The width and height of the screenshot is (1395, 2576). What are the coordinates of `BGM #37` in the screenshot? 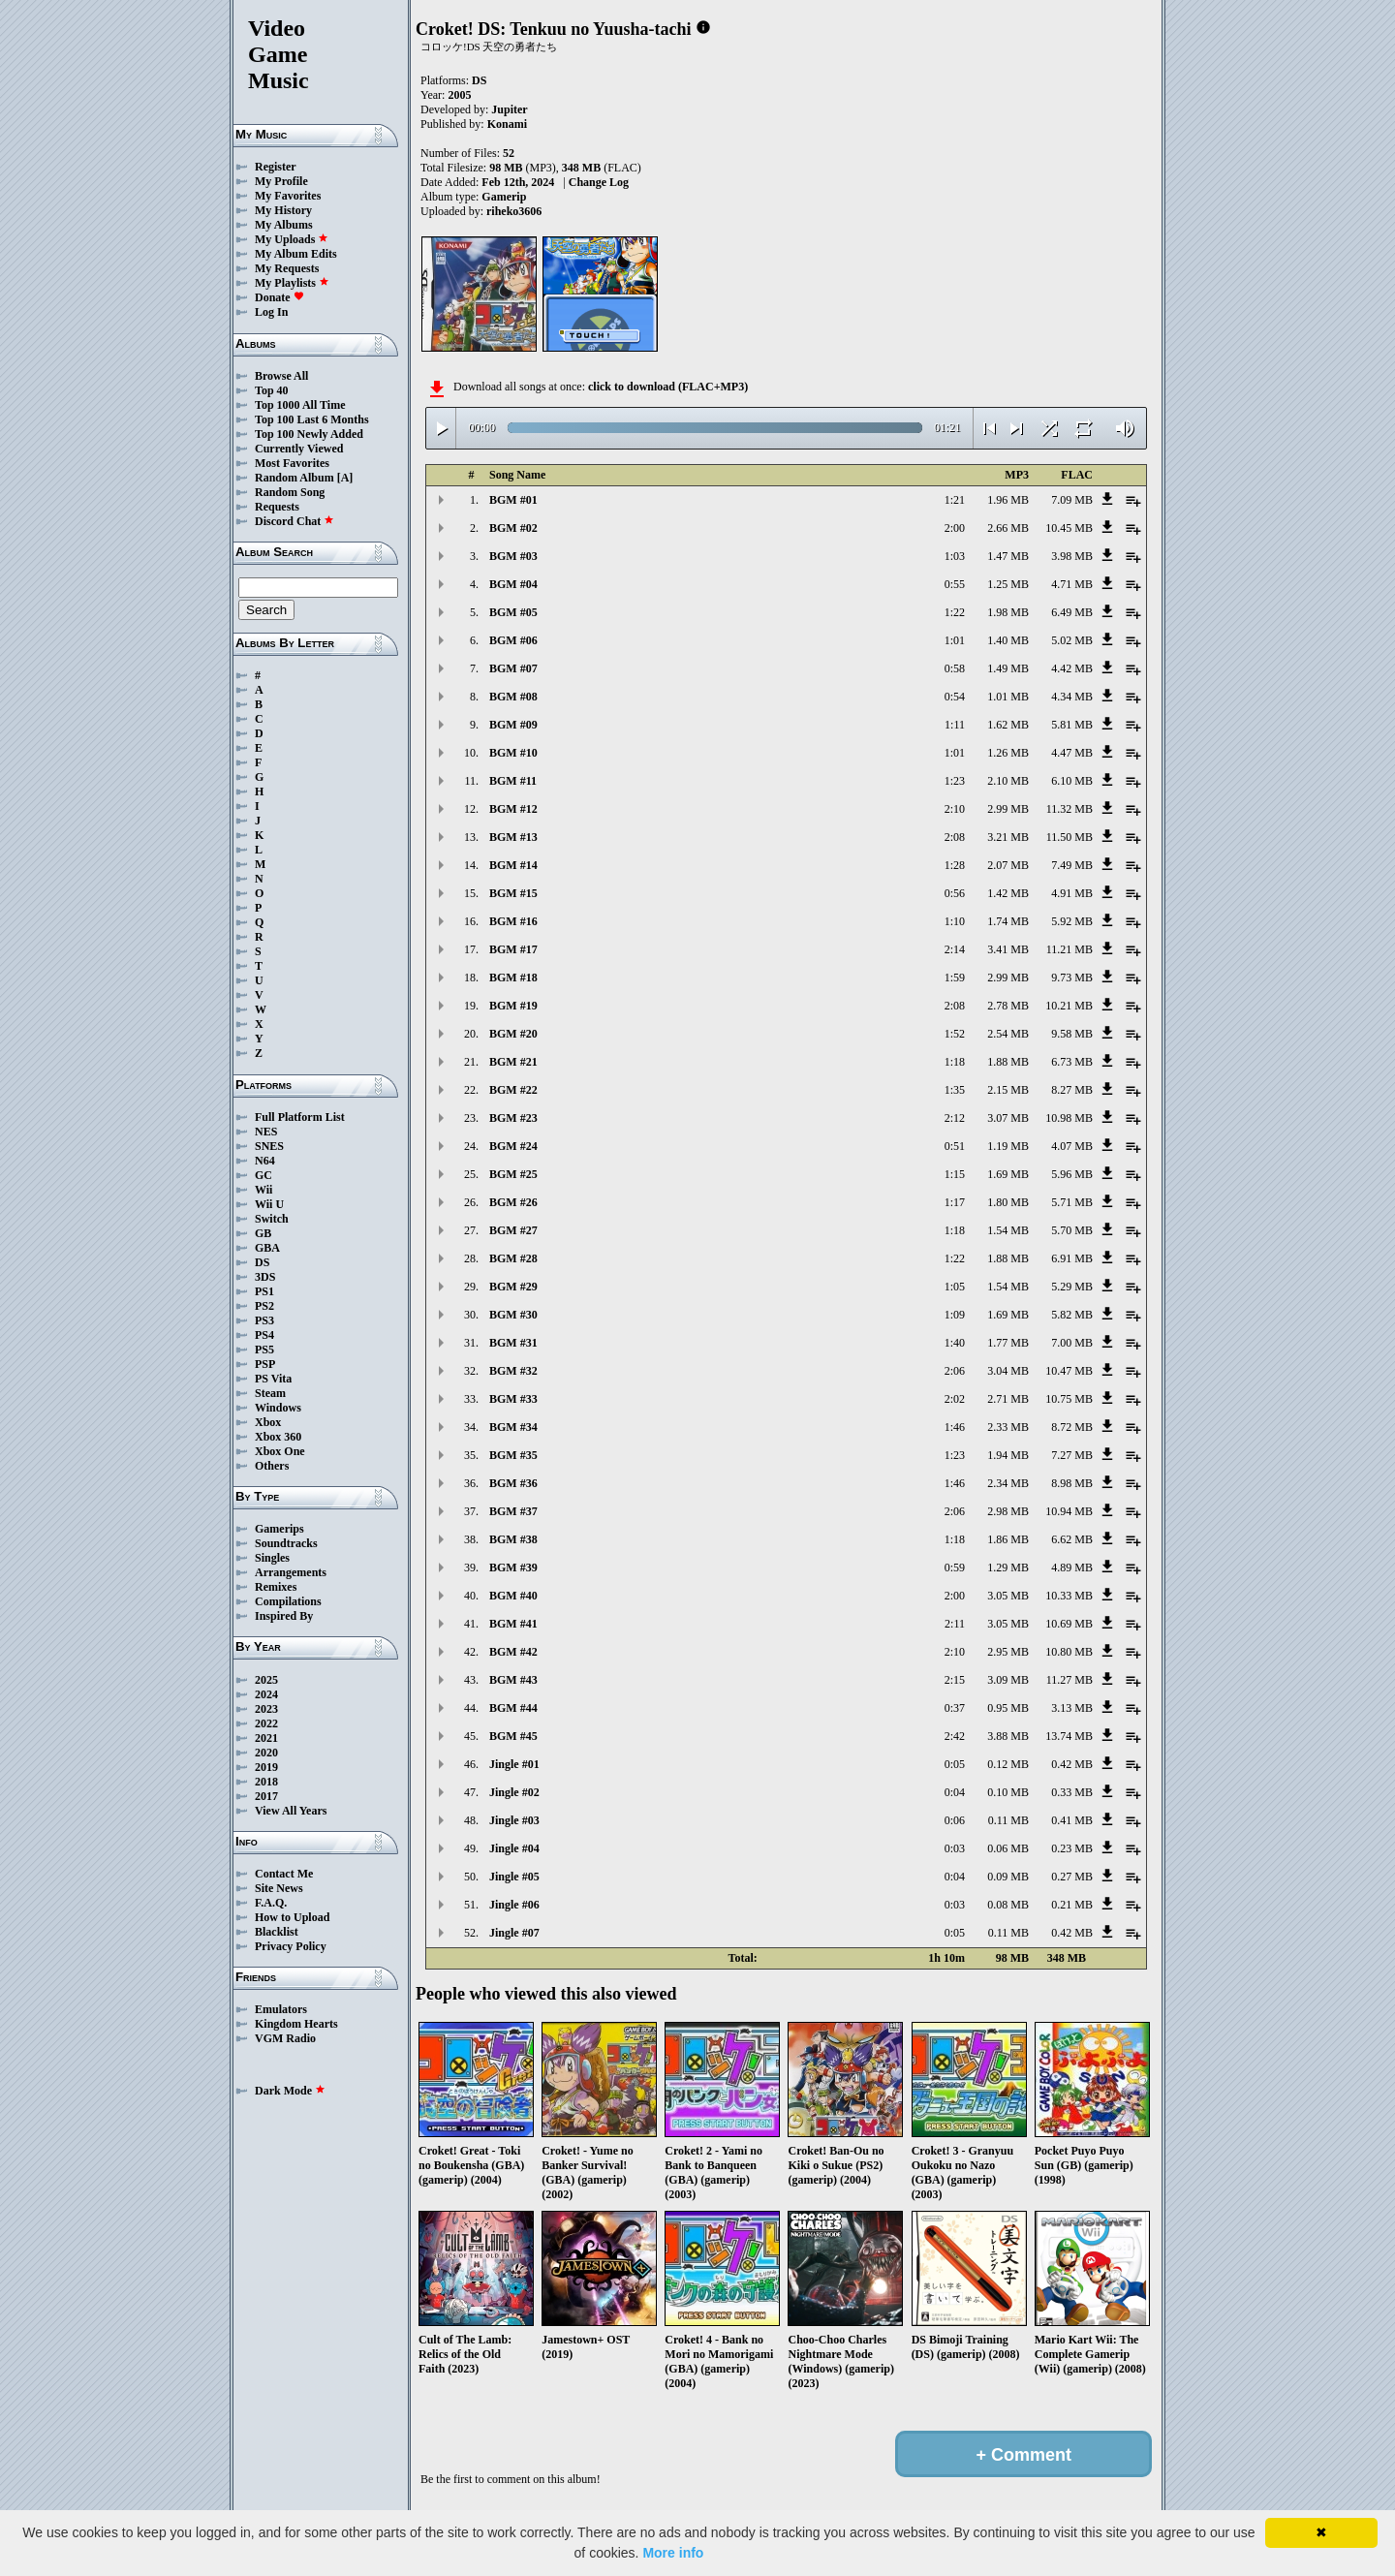 It's located at (513, 1511).